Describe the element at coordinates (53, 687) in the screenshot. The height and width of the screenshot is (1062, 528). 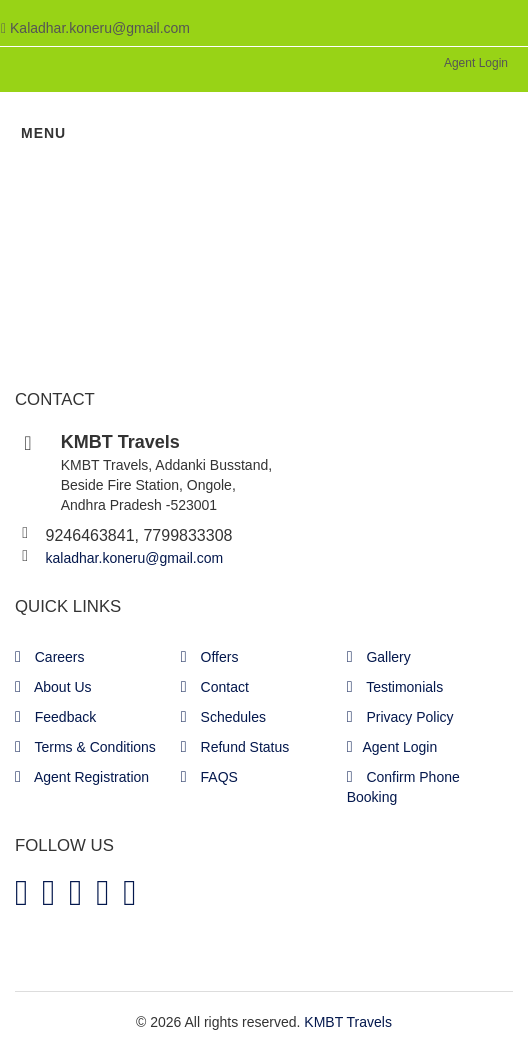
I see `About Us` at that location.